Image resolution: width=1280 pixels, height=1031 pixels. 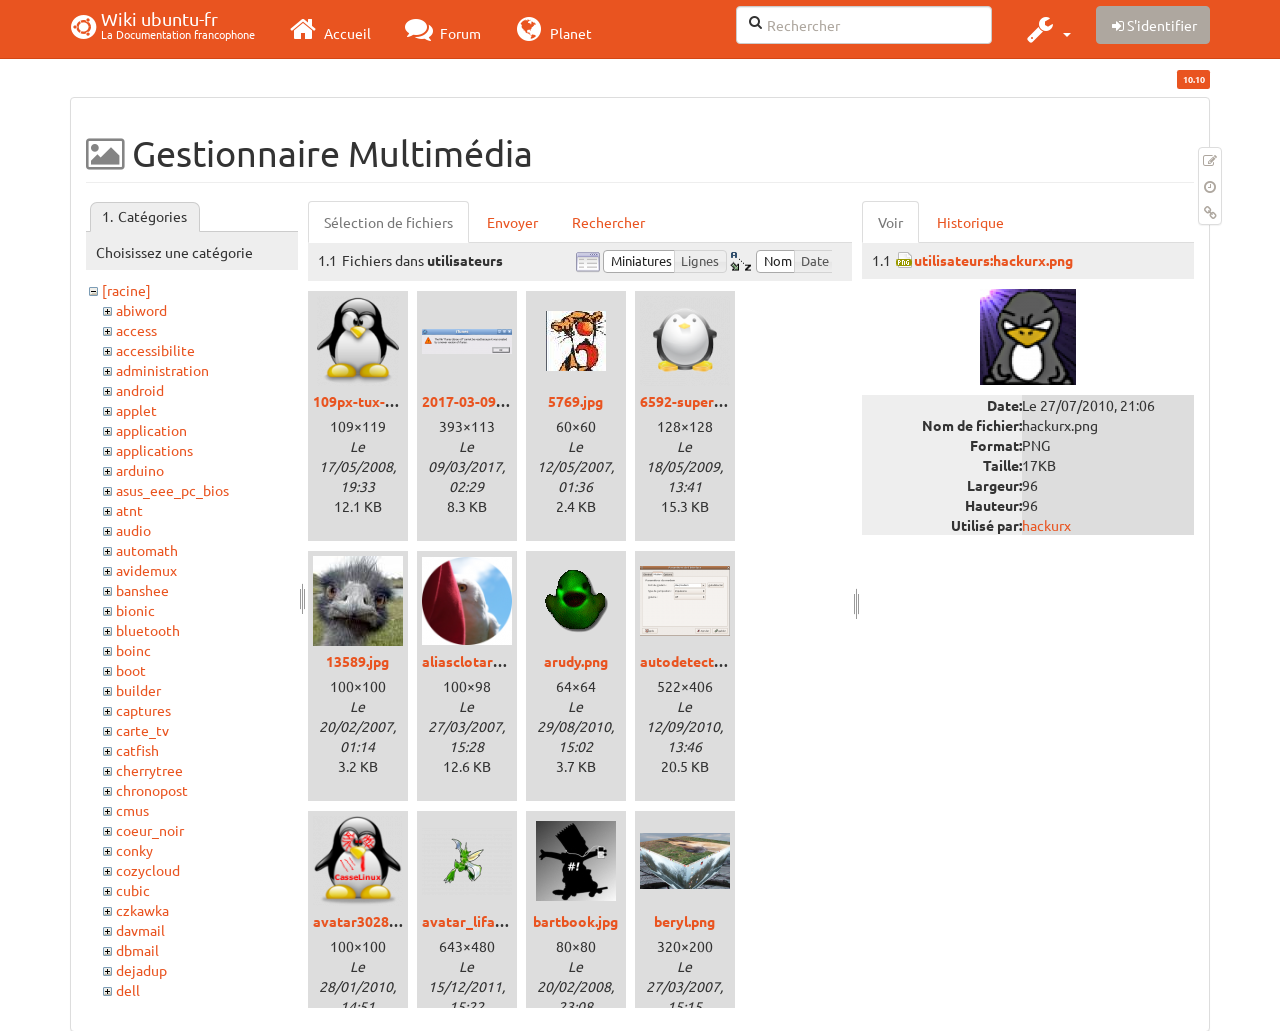 What do you see at coordinates (152, 790) in the screenshot?
I see `chronopost` at bounding box center [152, 790].